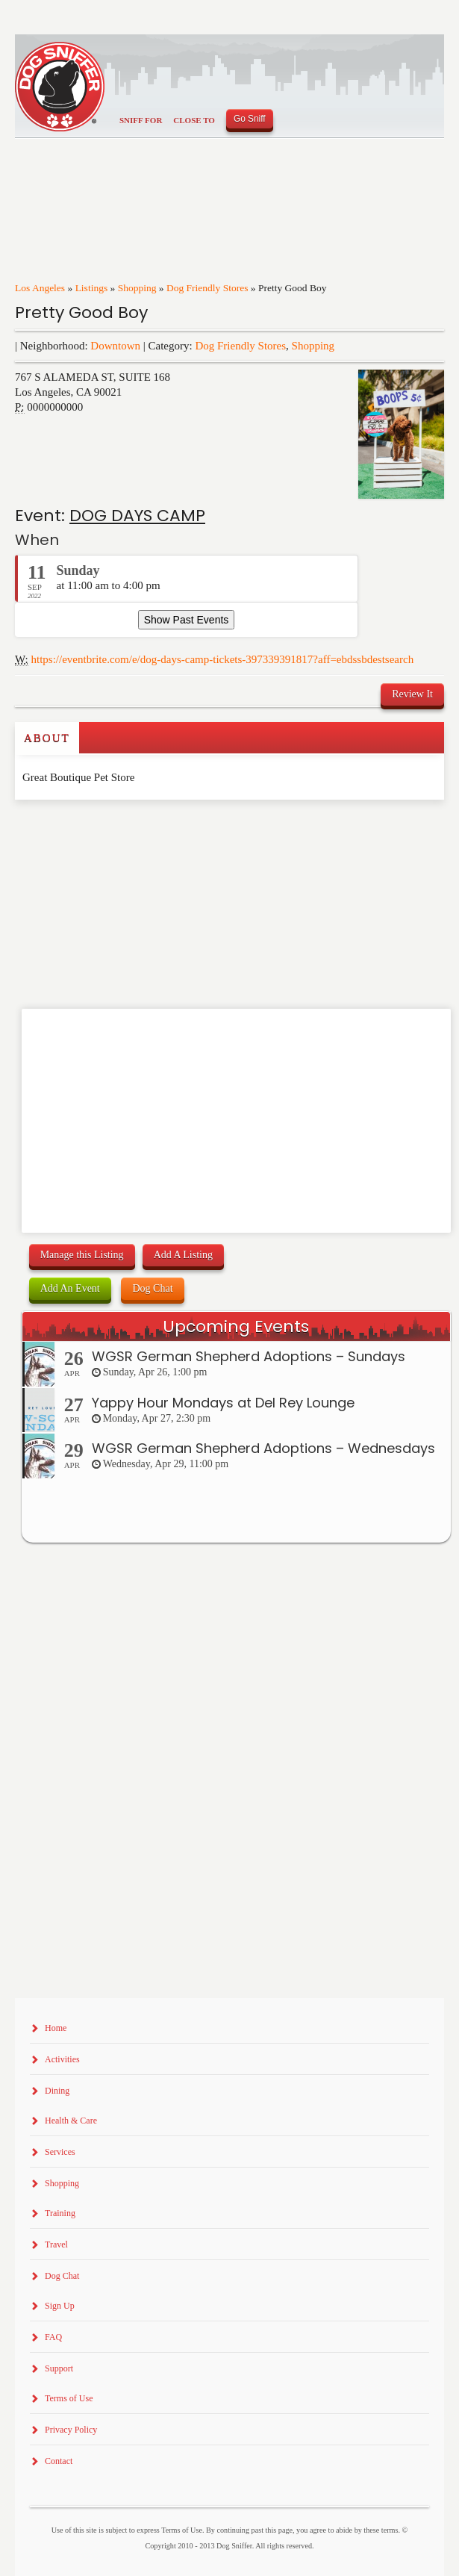 Image resolution: width=459 pixels, height=2576 pixels. What do you see at coordinates (40, 287) in the screenshot?
I see `Los Angeles` at bounding box center [40, 287].